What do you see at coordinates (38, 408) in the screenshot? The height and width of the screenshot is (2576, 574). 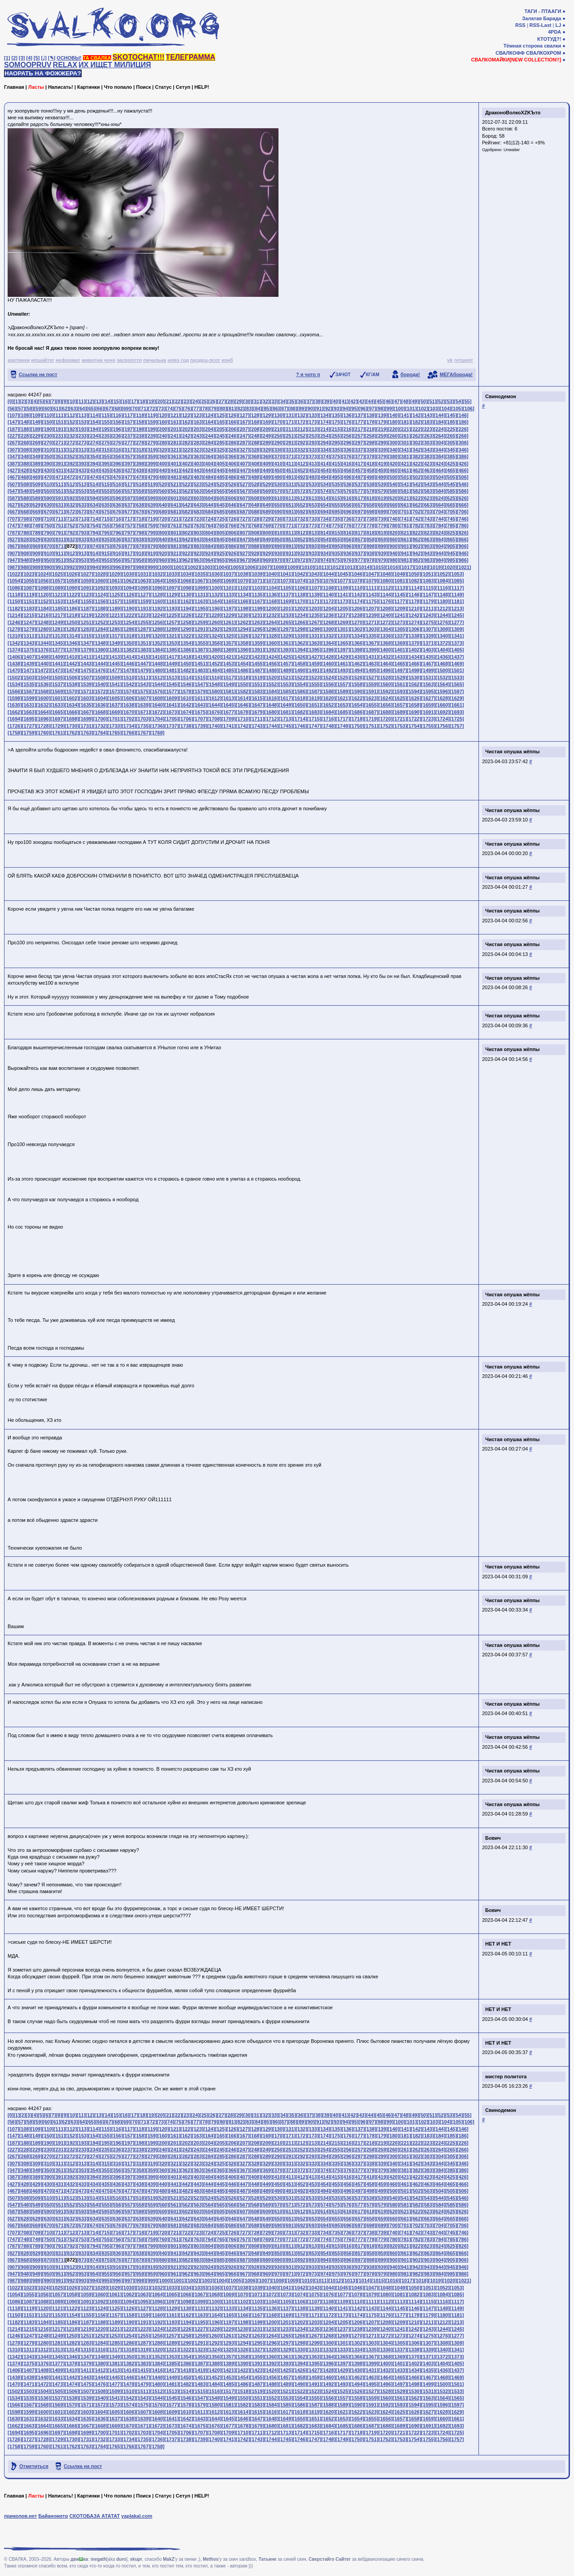 I see `[59]` at bounding box center [38, 408].